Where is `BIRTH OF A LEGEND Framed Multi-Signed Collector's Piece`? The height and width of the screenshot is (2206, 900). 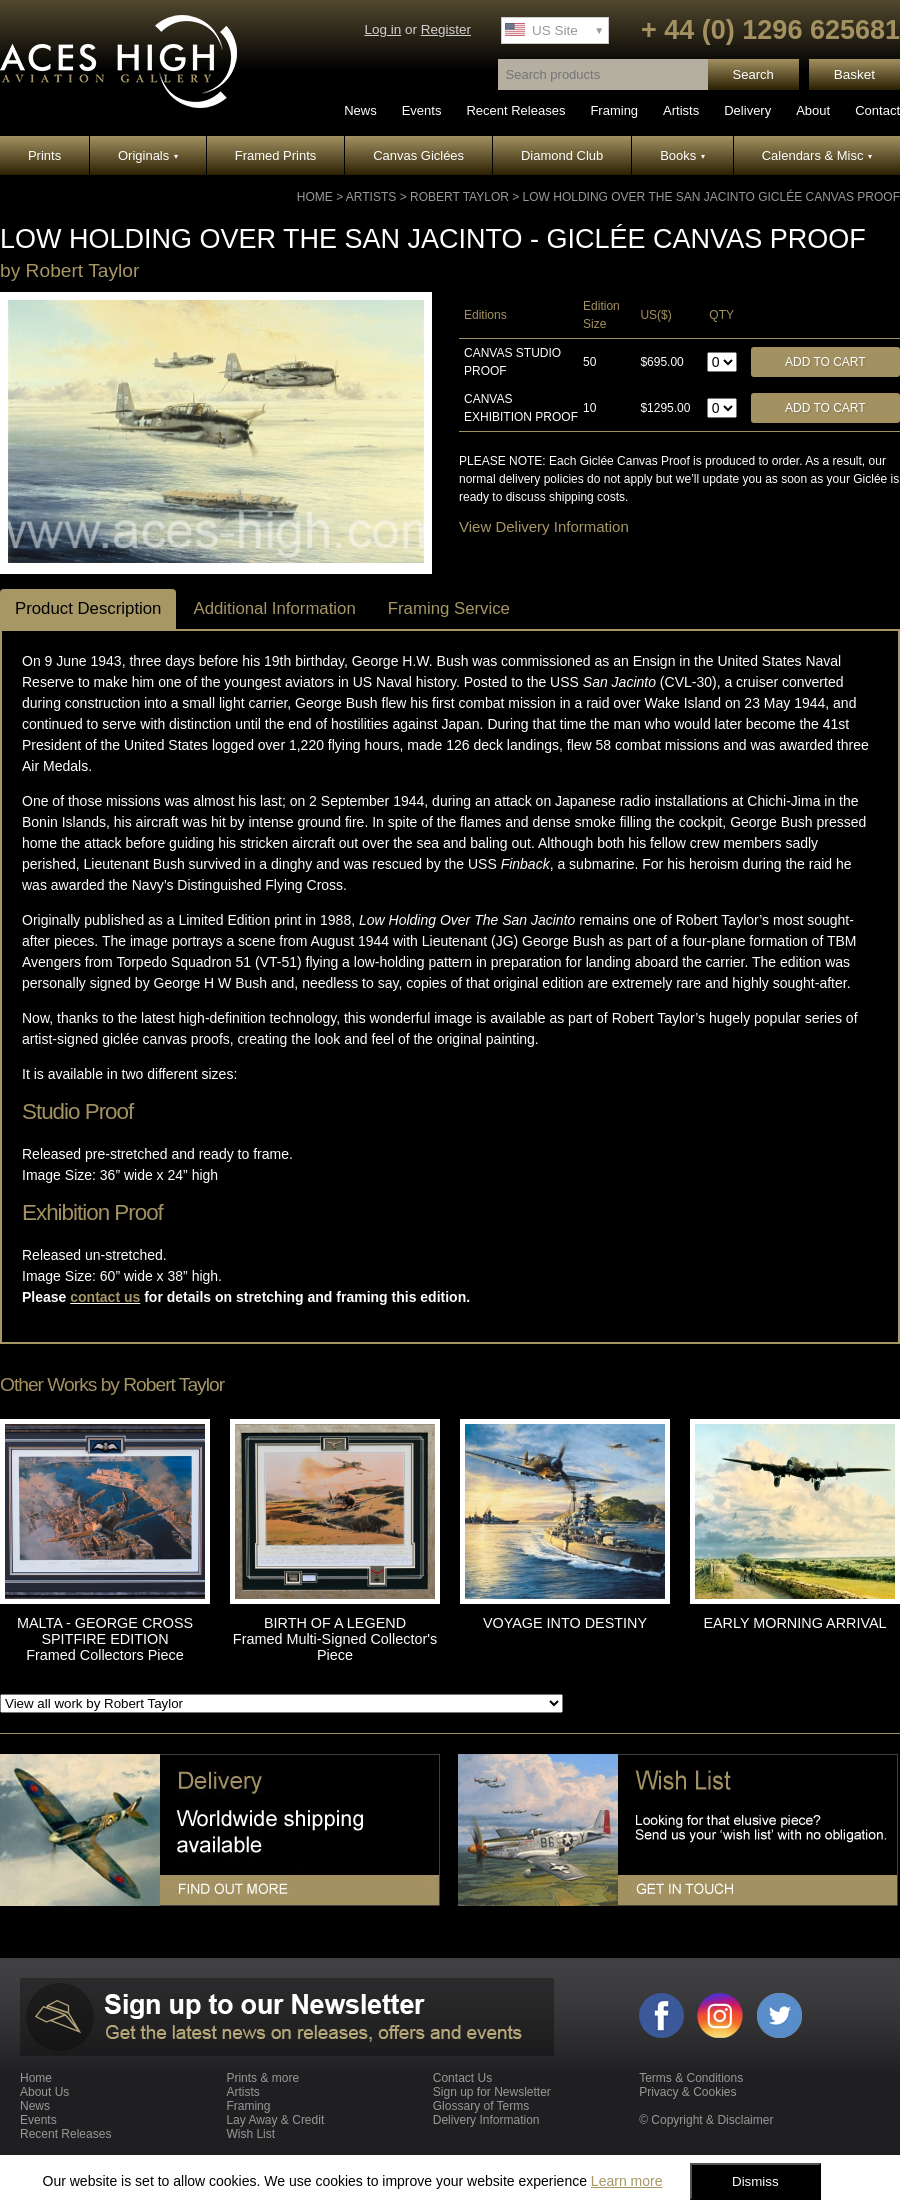
BIRTH OF A LEGEND Framed Multi-Signed Collector's Piece is located at coordinates (335, 1639).